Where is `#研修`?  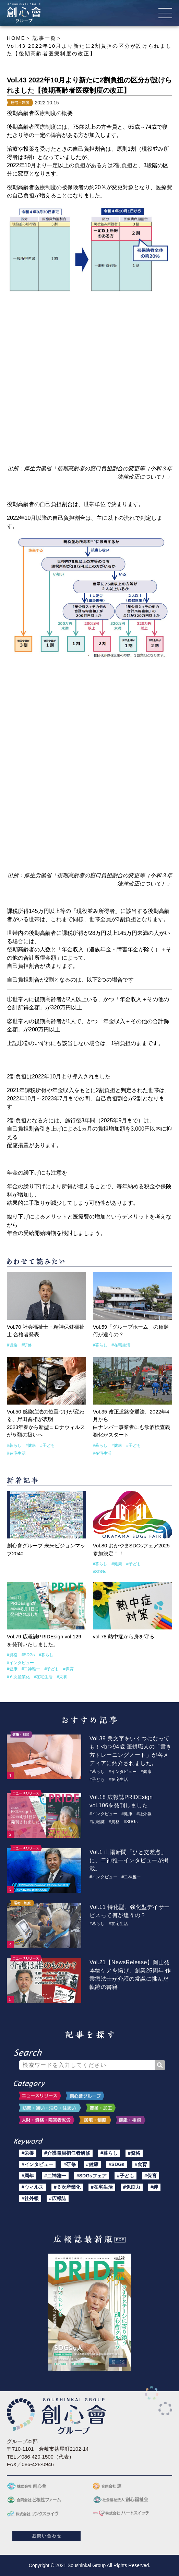 #研修 is located at coordinates (27, 1345).